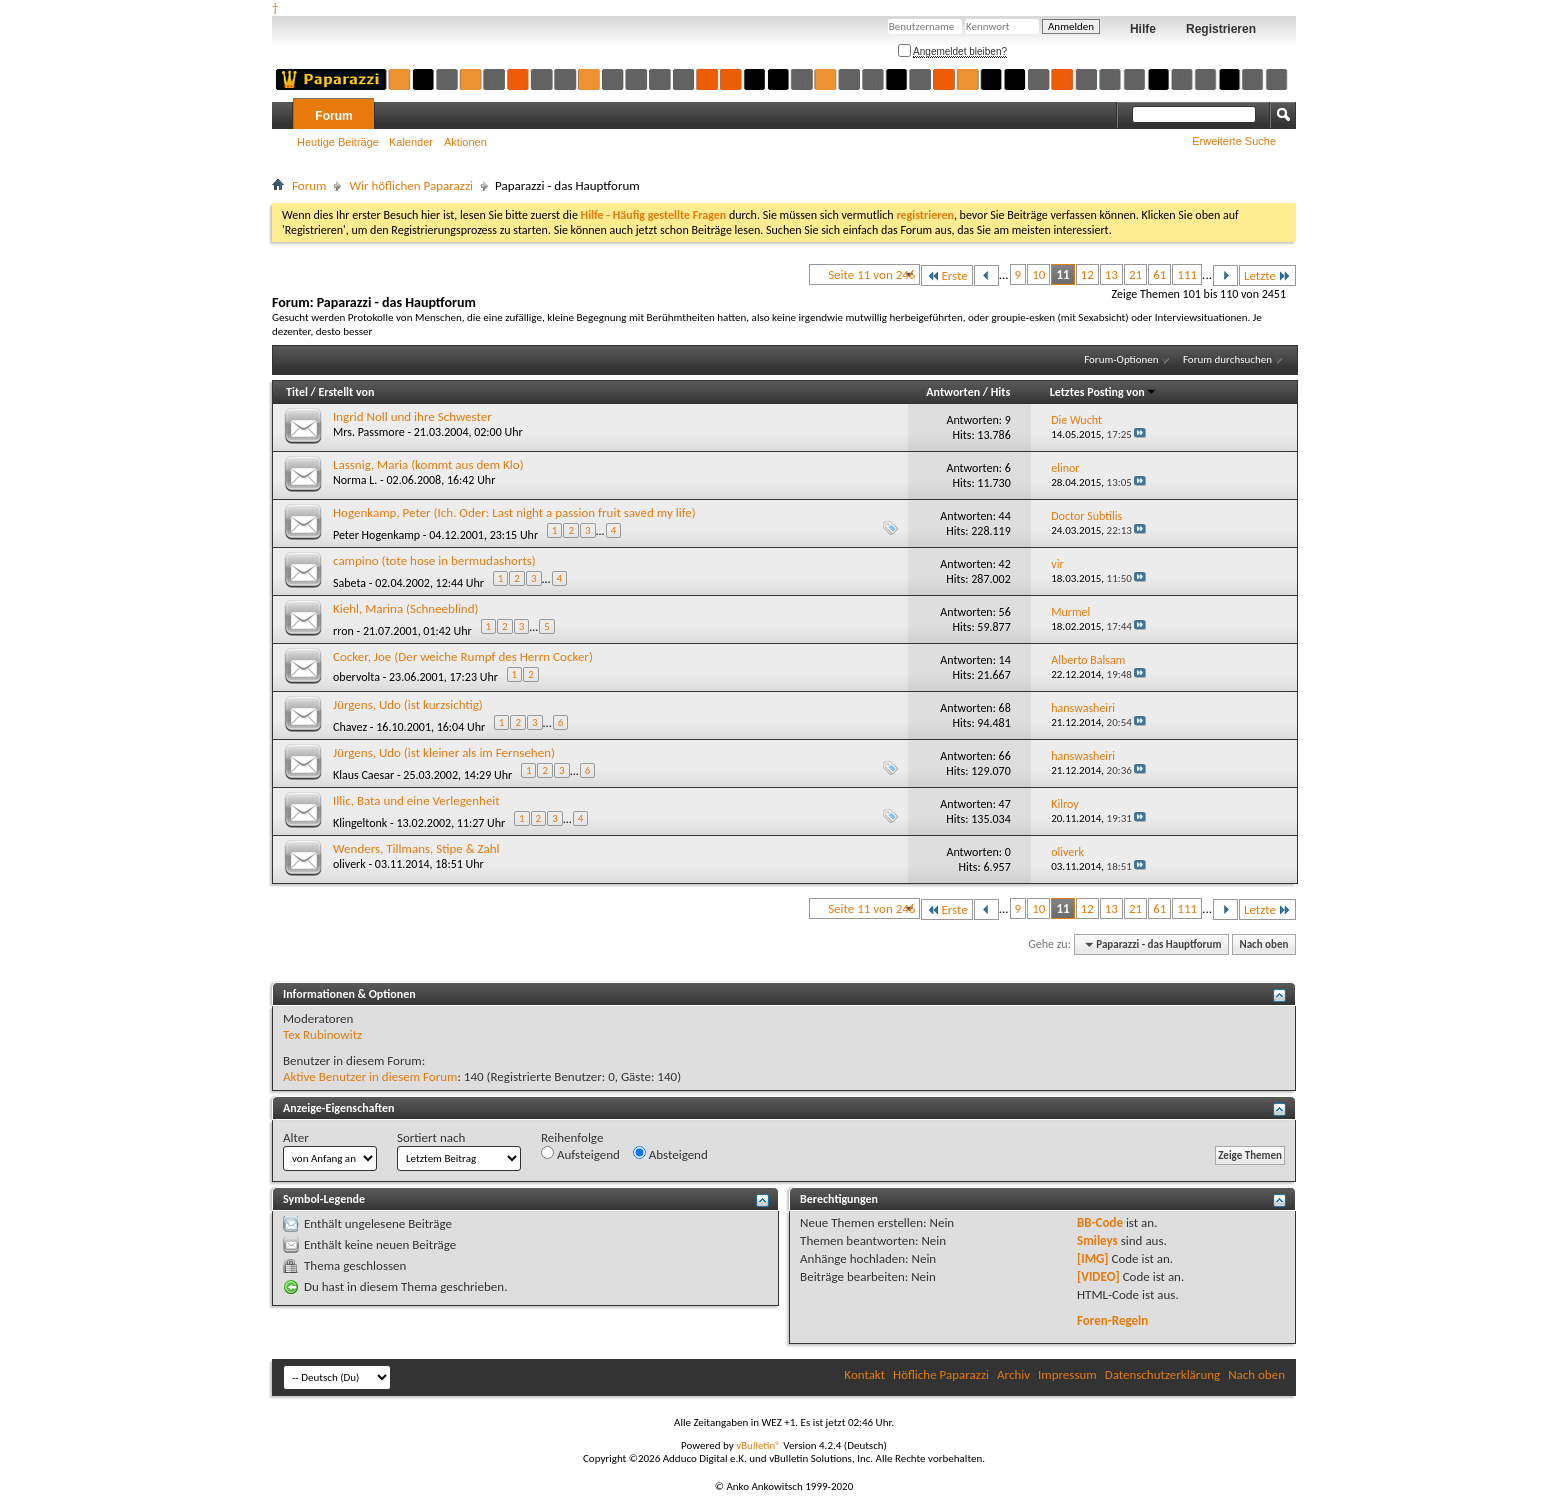  What do you see at coordinates (1097, 1240) in the screenshot?
I see `Smileys` at bounding box center [1097, 1240].